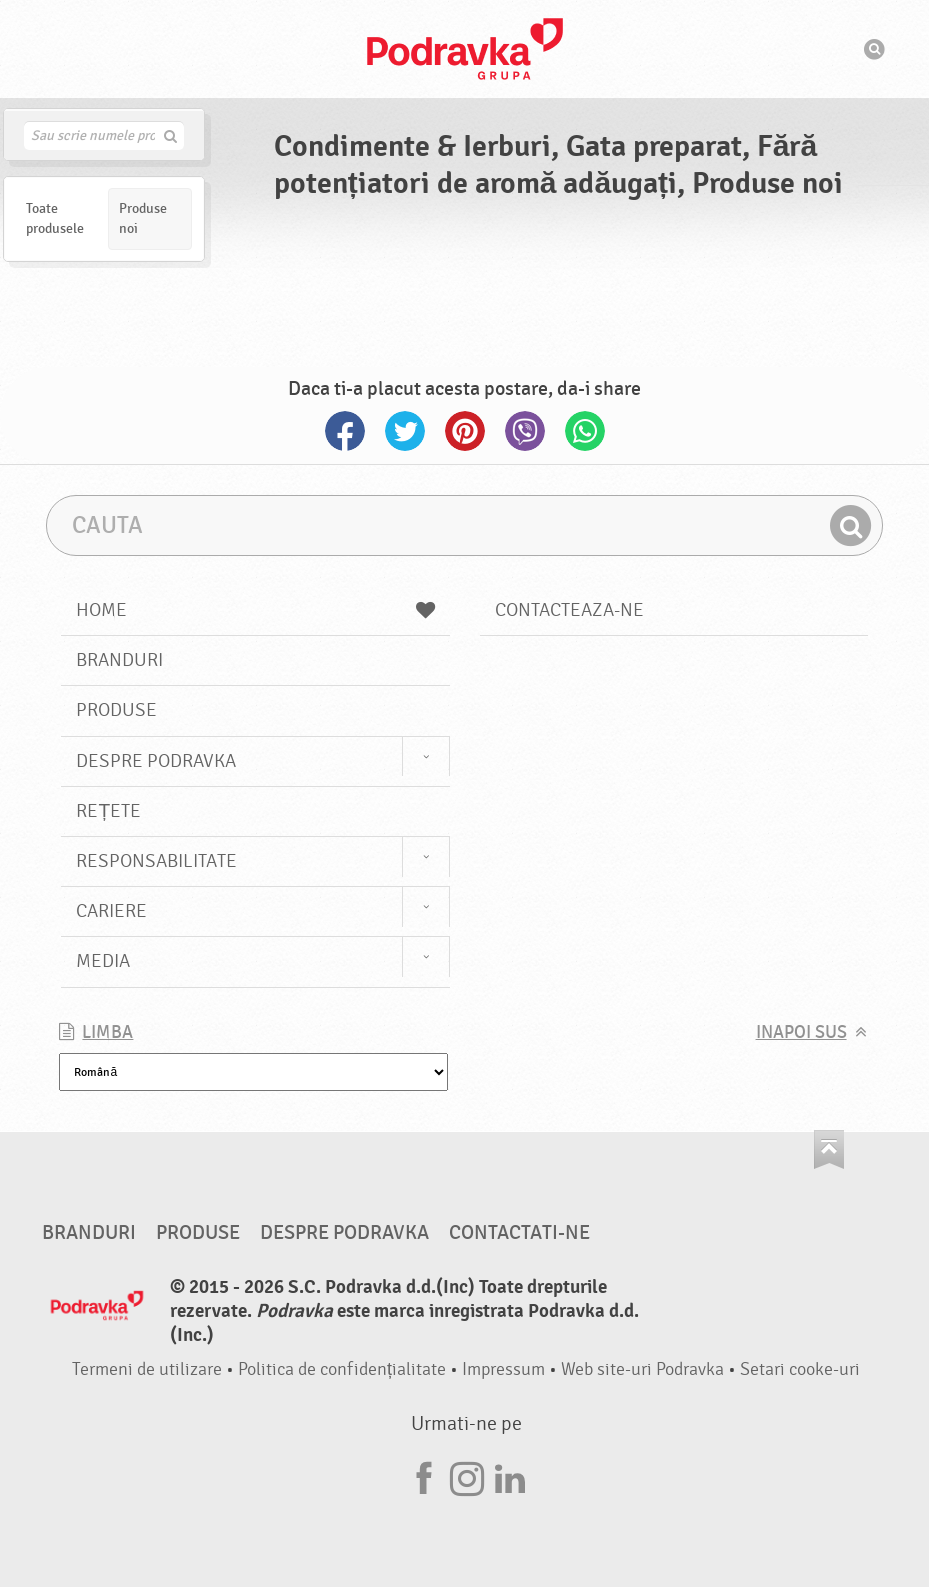  What do you see at coordinates (525, 431) in the screenshot?
I see `Viber` at bounding box center [525, 431].